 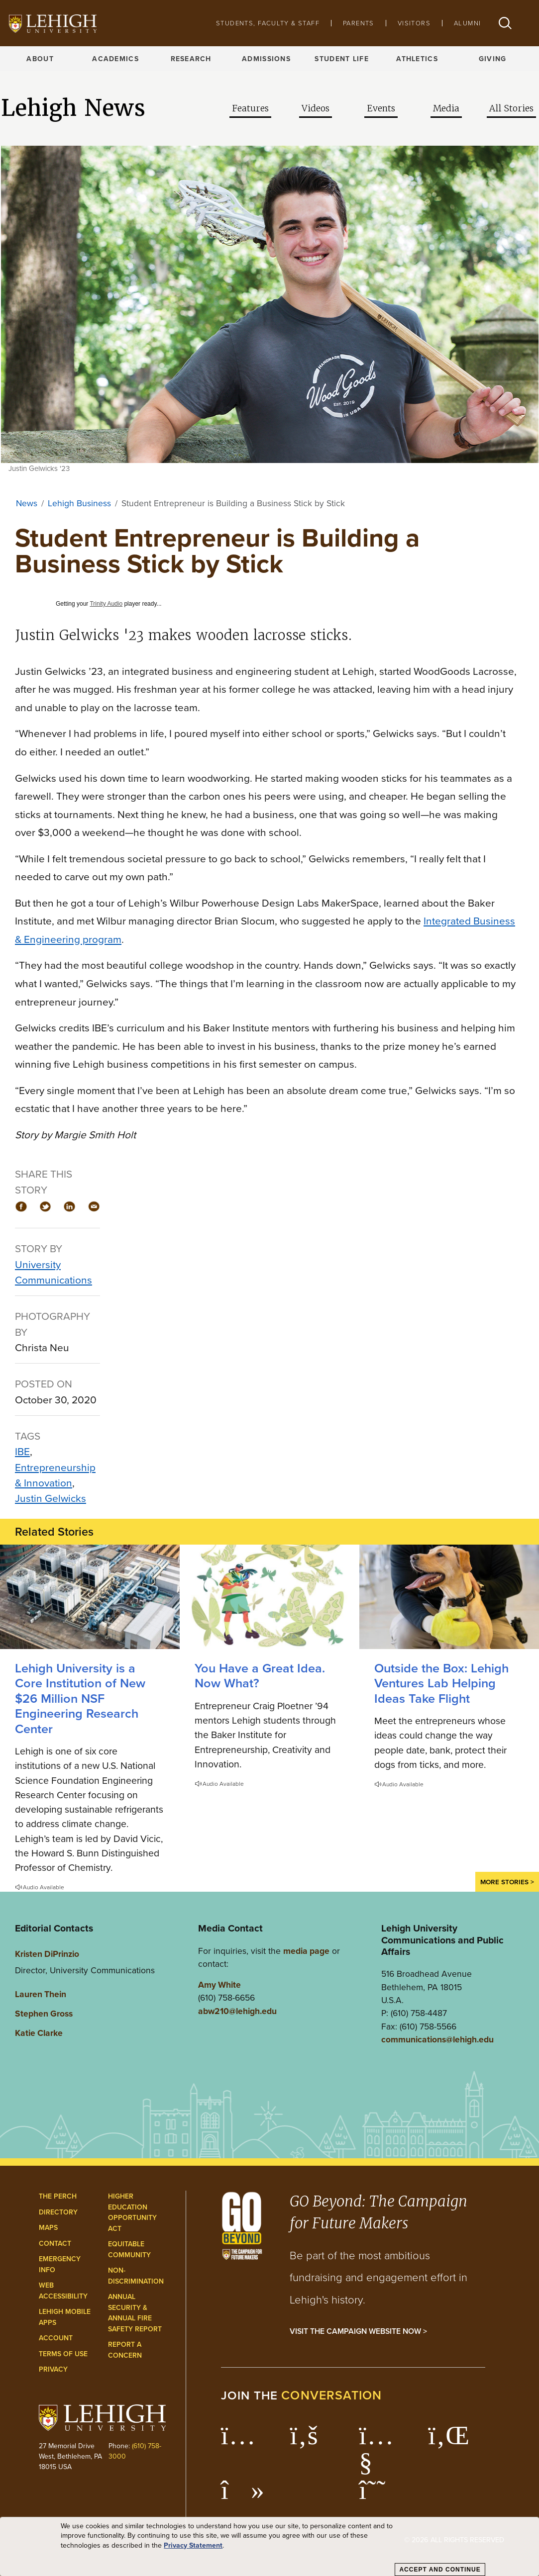 I want to click on Katie Clarke, so click(x=39, y=2032).